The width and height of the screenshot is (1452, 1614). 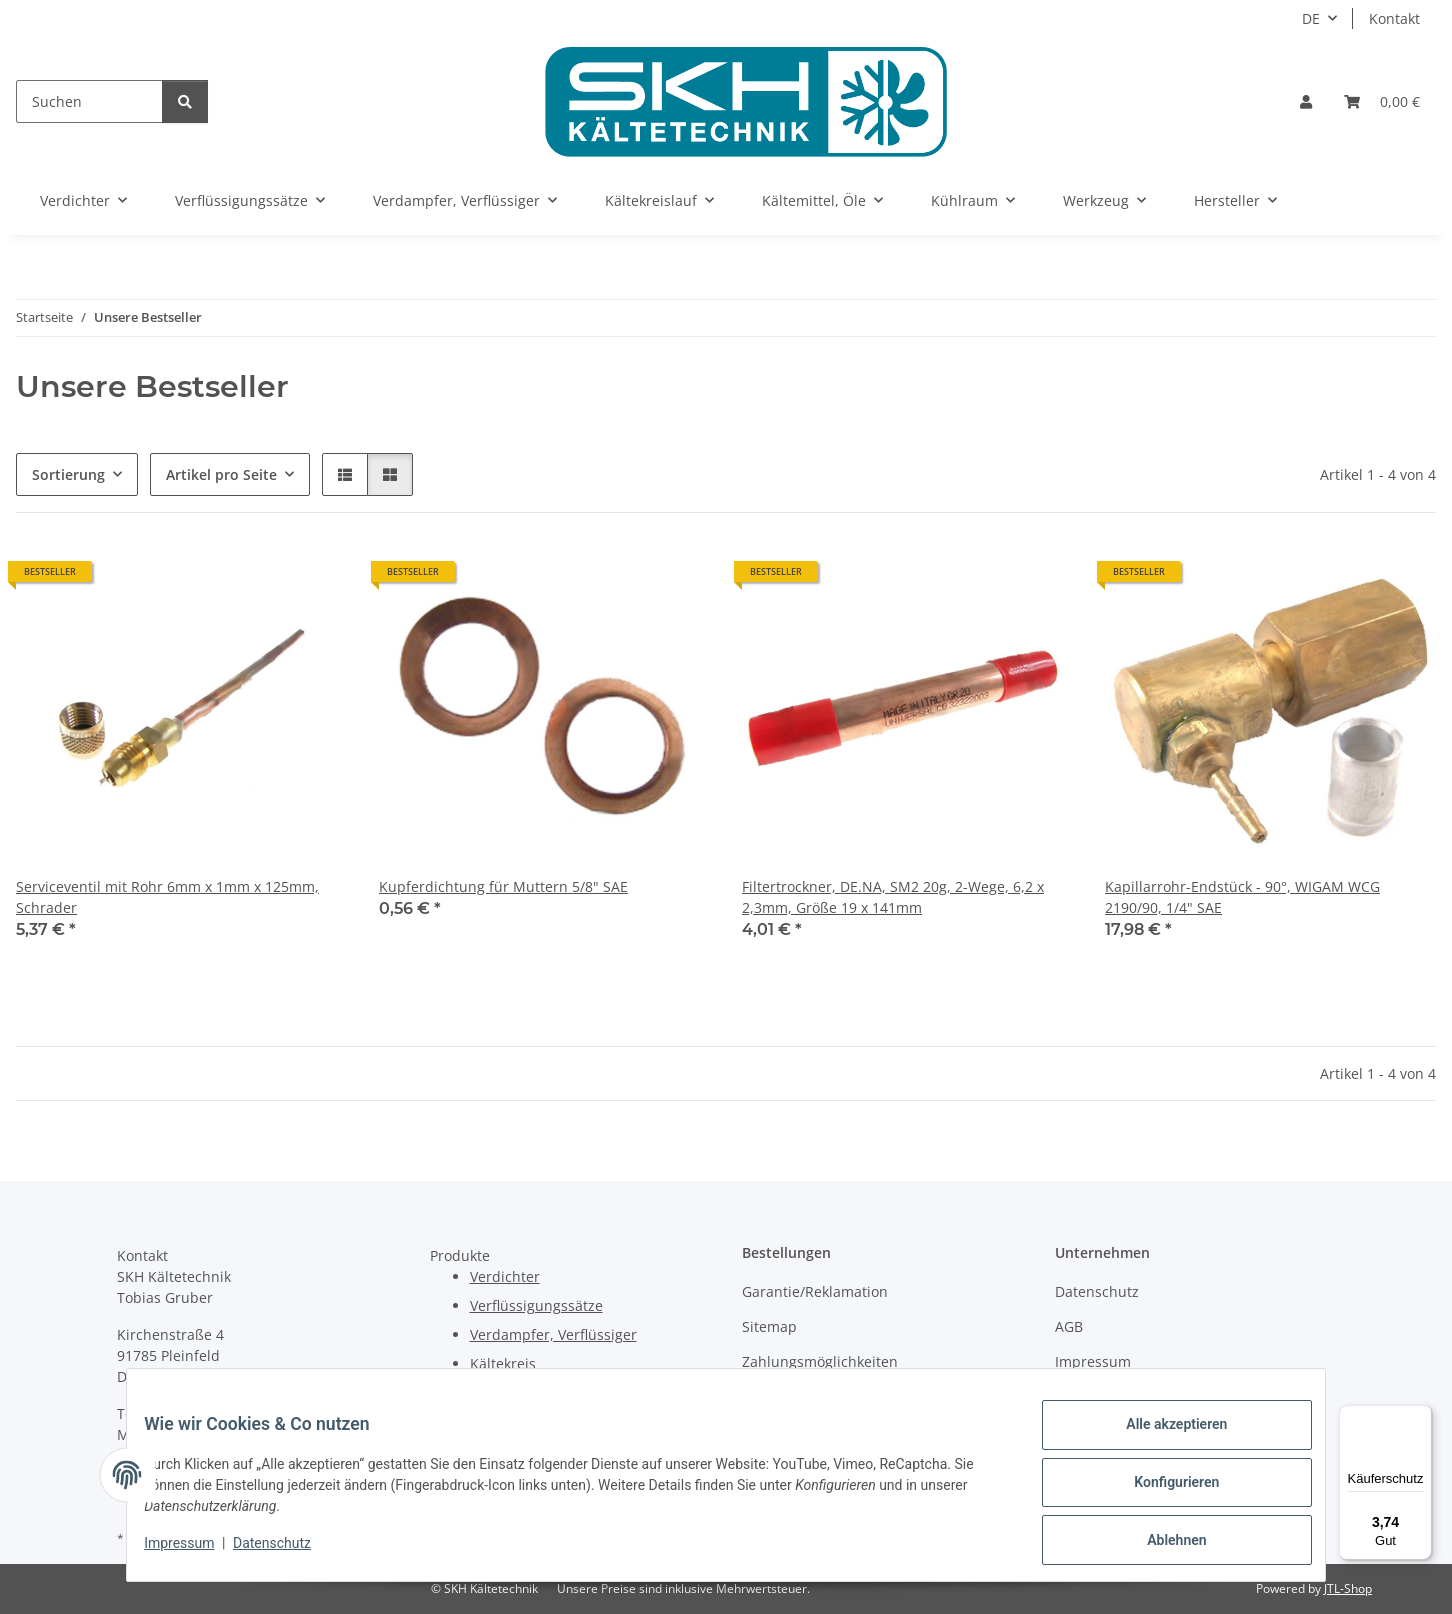 What do you see at coordinates (505, 1276) in the screenshot?
I see `Verdichter` at bounding box center [505, 1276].